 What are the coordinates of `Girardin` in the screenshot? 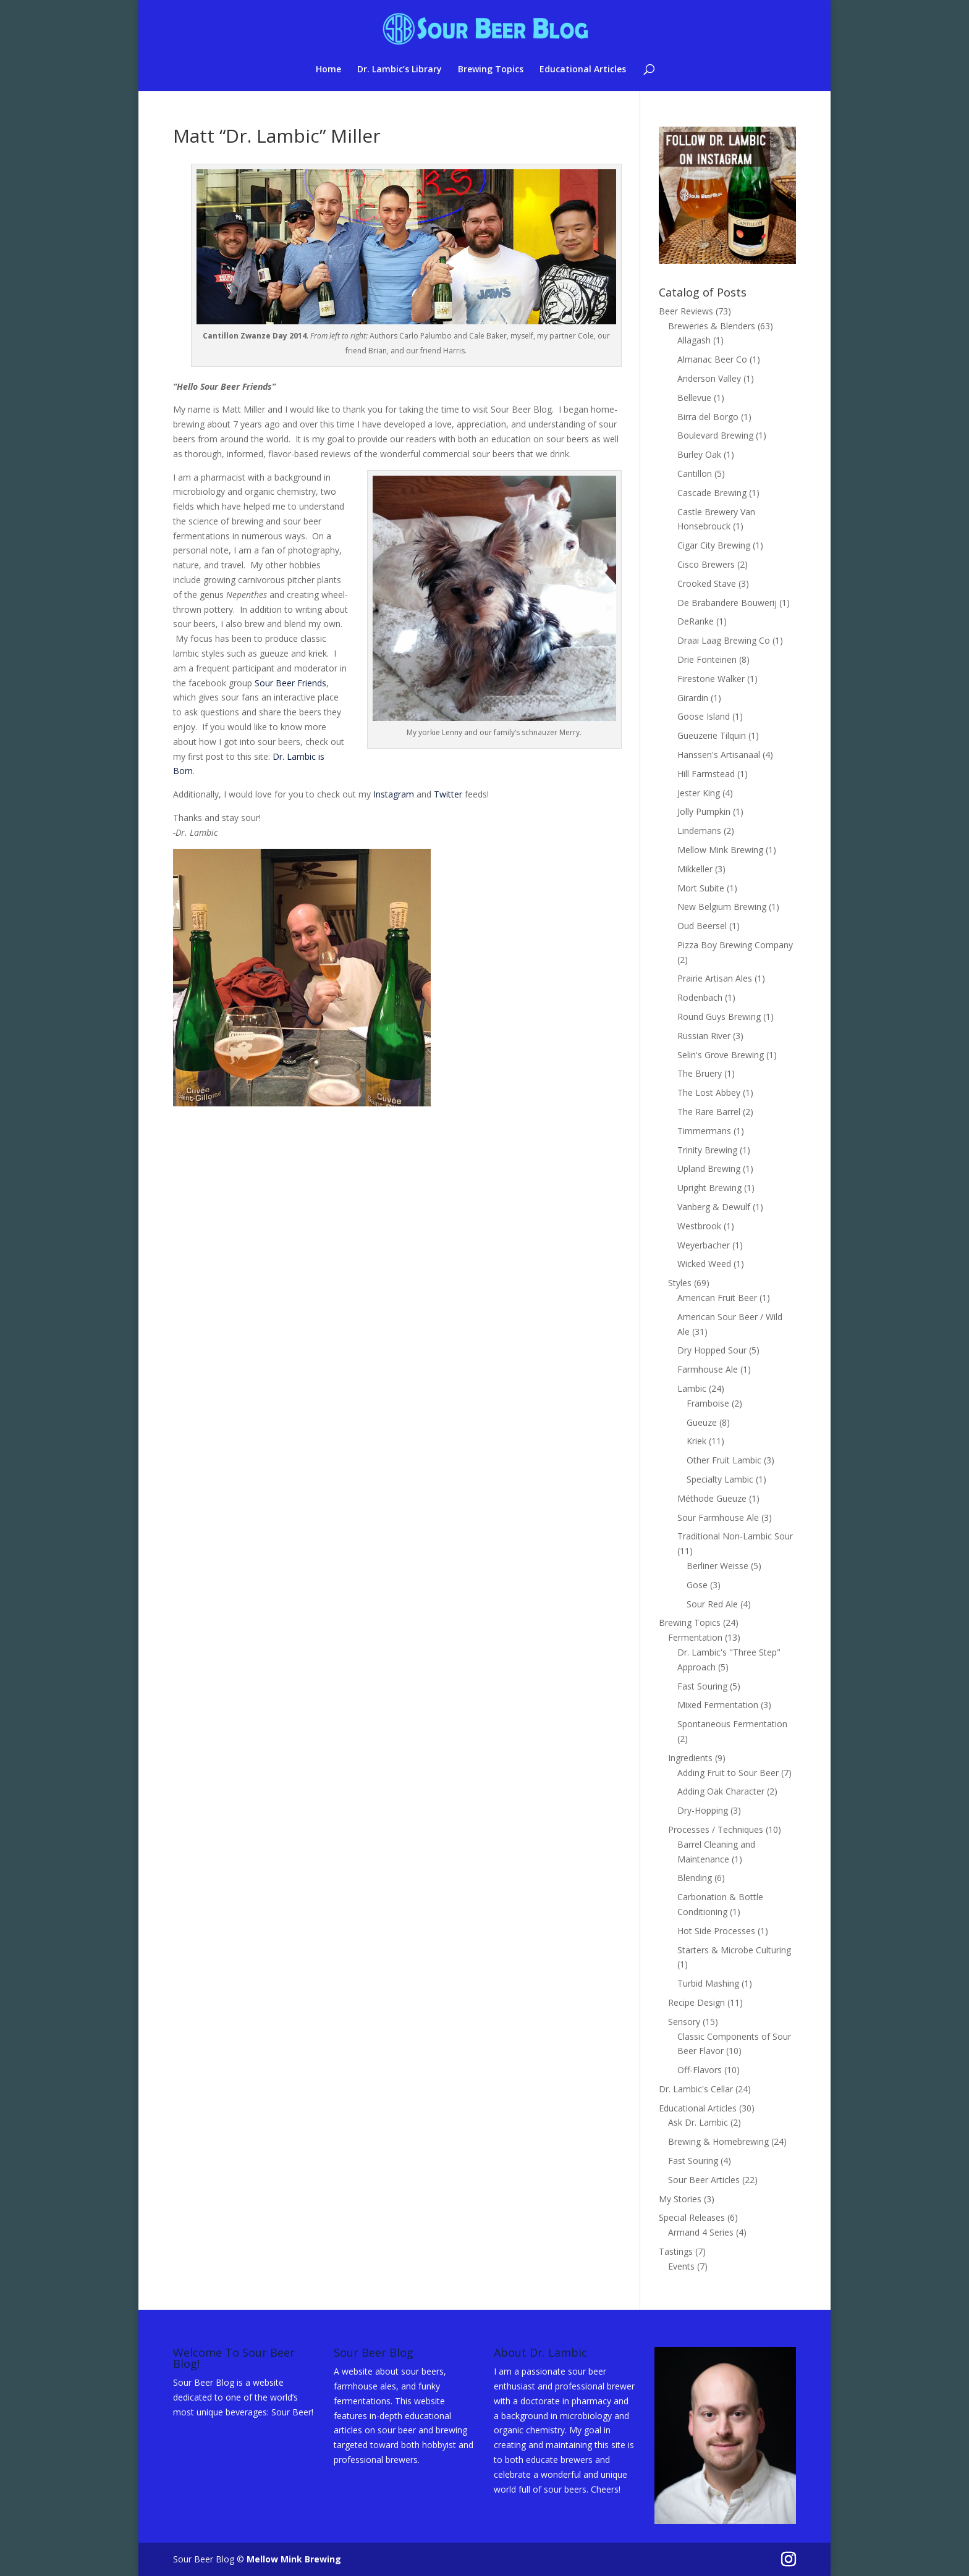 It's located at (692, 698).